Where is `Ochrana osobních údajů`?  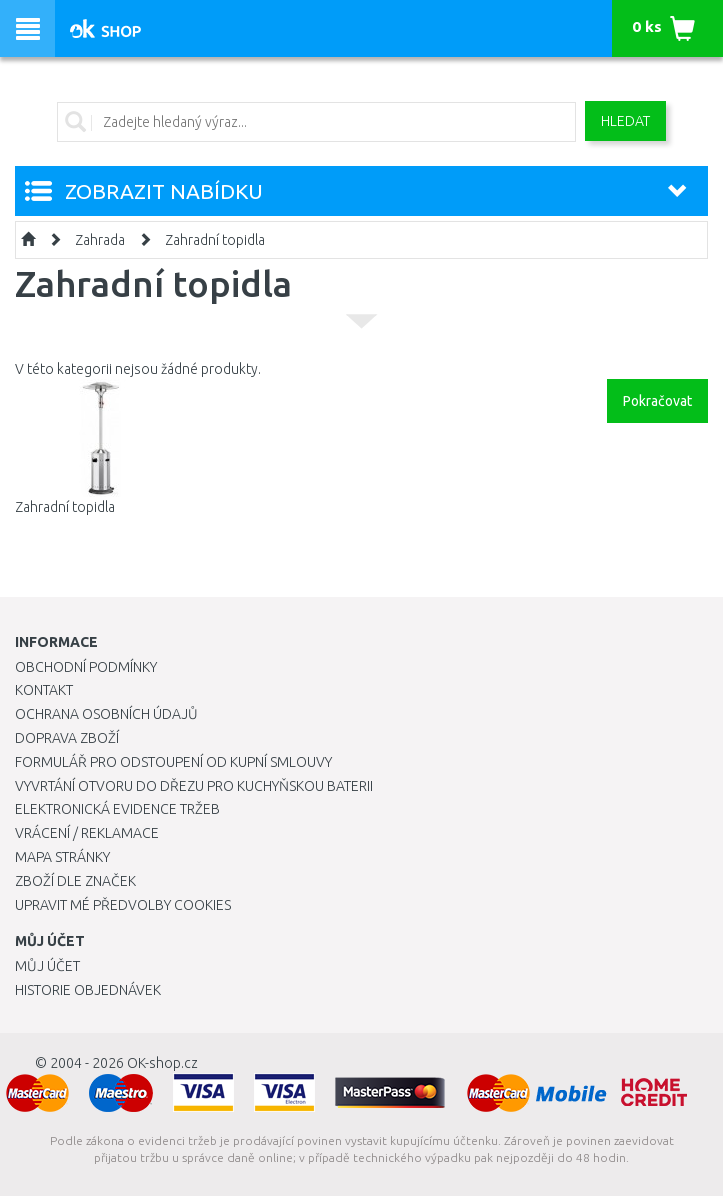
Ochrana osobních údajů is located at coordinates (106, 714).